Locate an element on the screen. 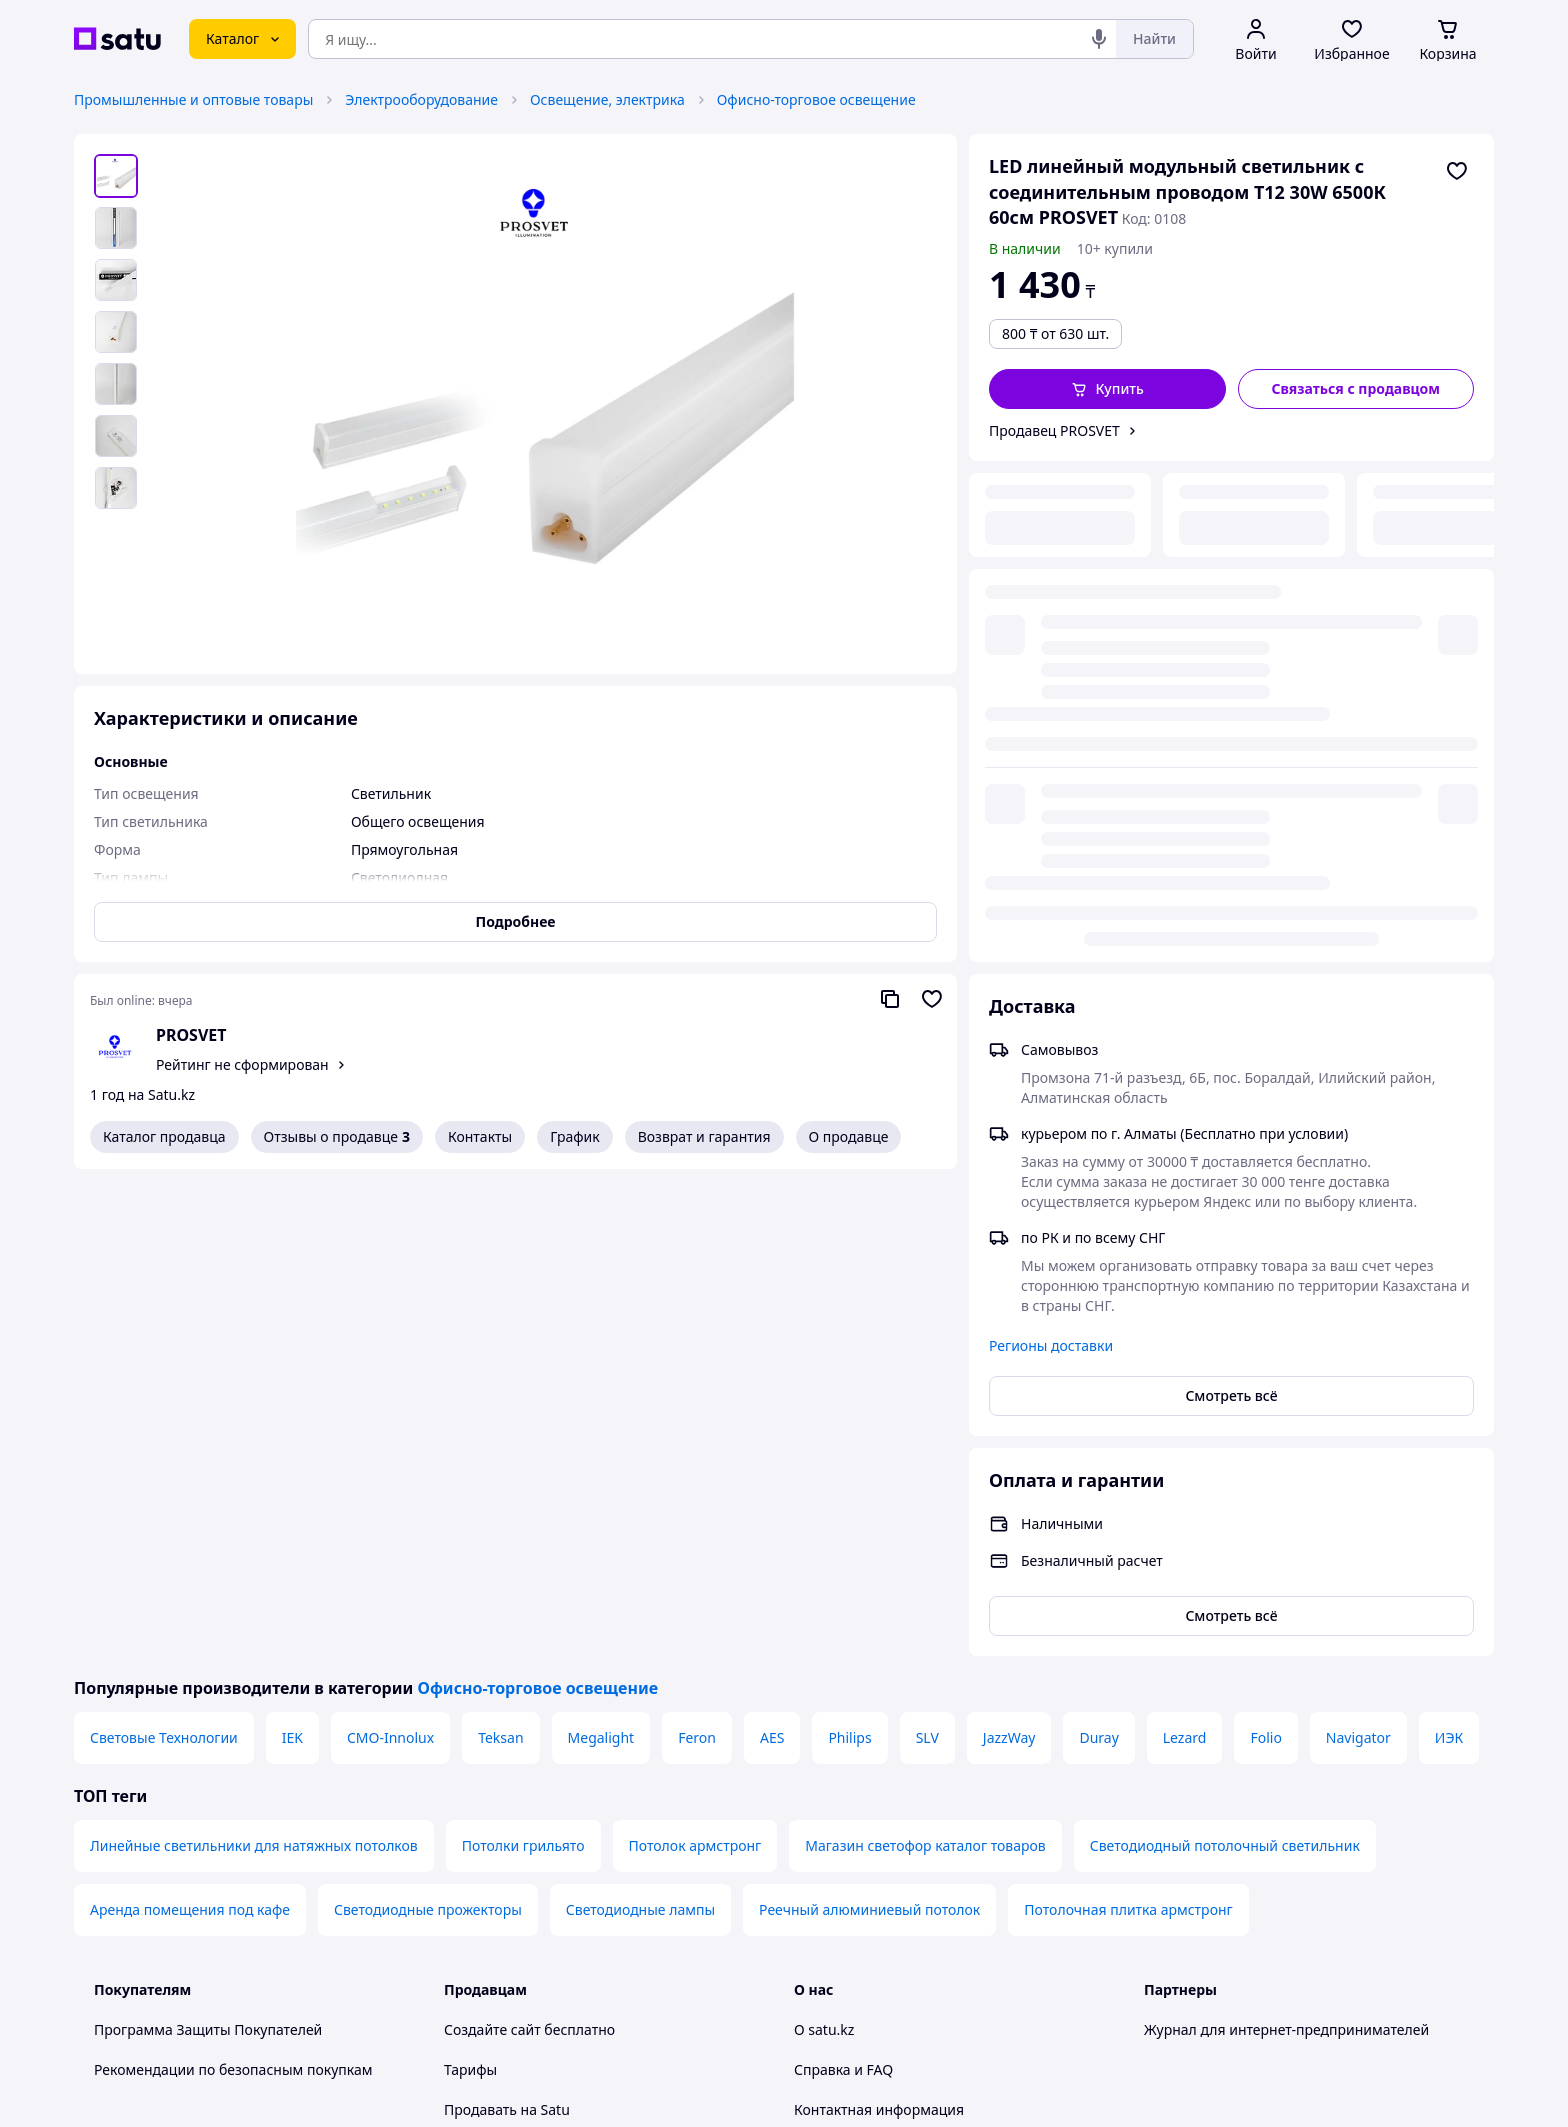 The width and height of the screenshot is (1568, 2127). Пользовательское соглашение is located at coordinates (549, 1782).